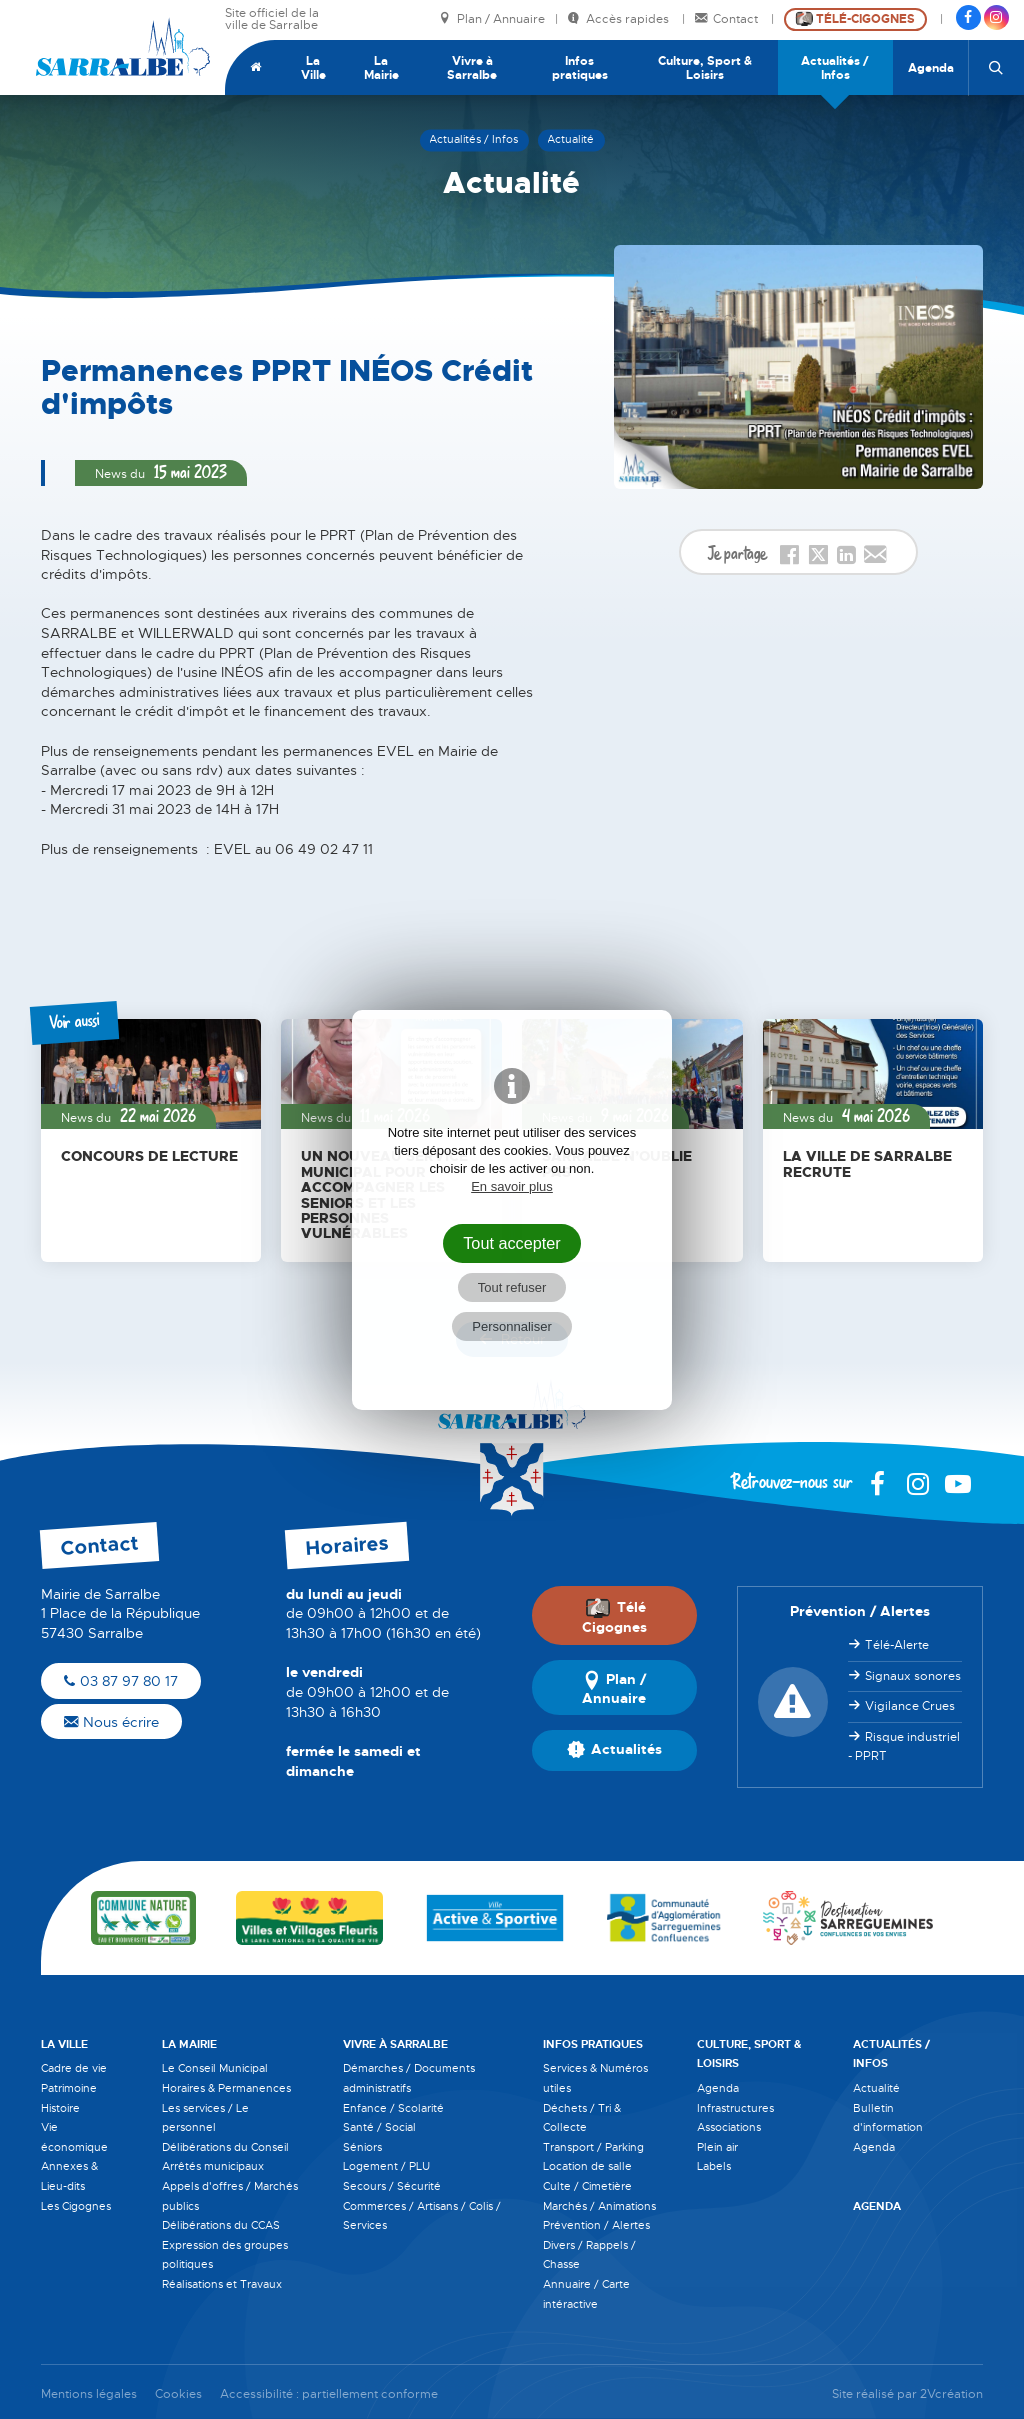  Describe the element at coordinates (60, 2108) in the screenshot. I see `Histoire` at that location.